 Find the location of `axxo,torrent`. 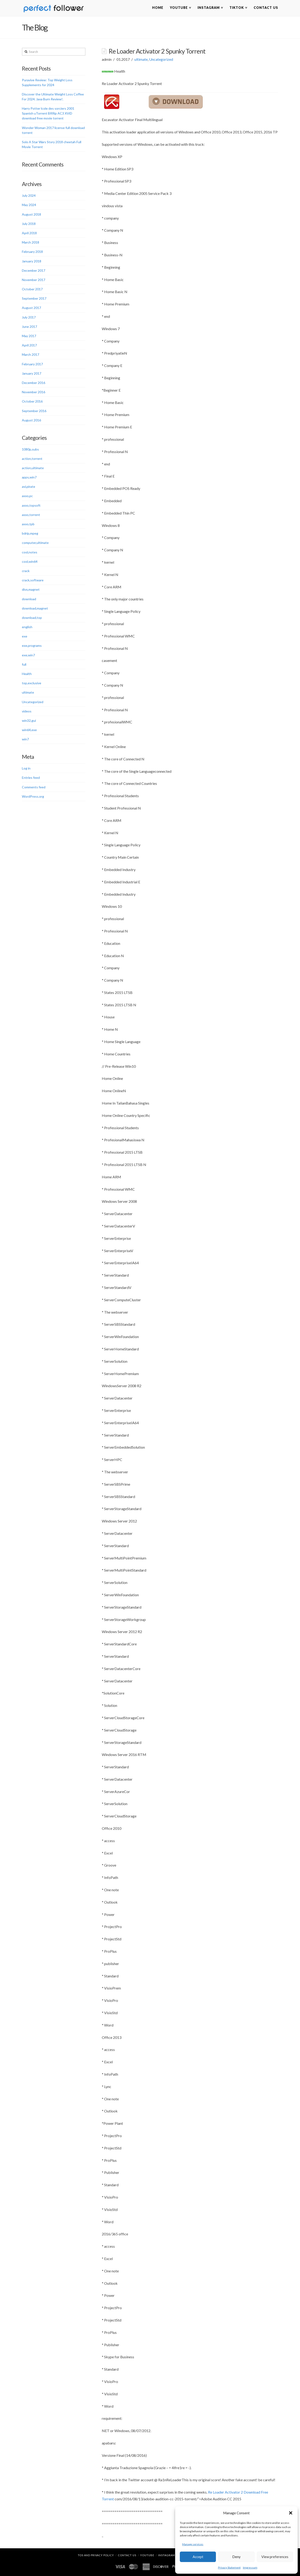

axxo,torrent is located at coordinates (31, 515).